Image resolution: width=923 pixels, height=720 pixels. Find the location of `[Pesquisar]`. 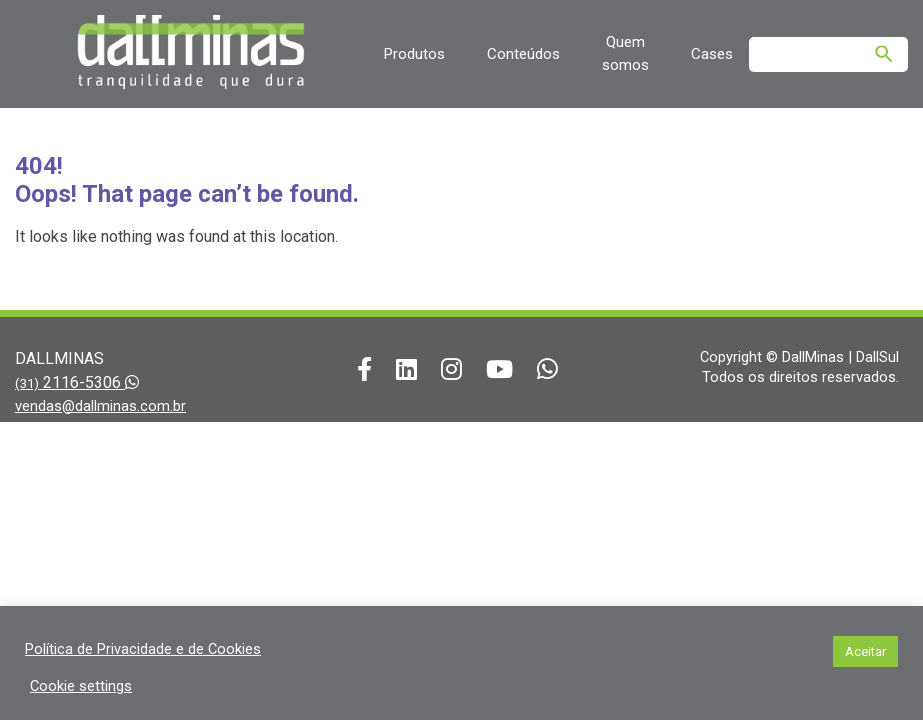

[Pesquisar] is located at coordinates (884, 54).